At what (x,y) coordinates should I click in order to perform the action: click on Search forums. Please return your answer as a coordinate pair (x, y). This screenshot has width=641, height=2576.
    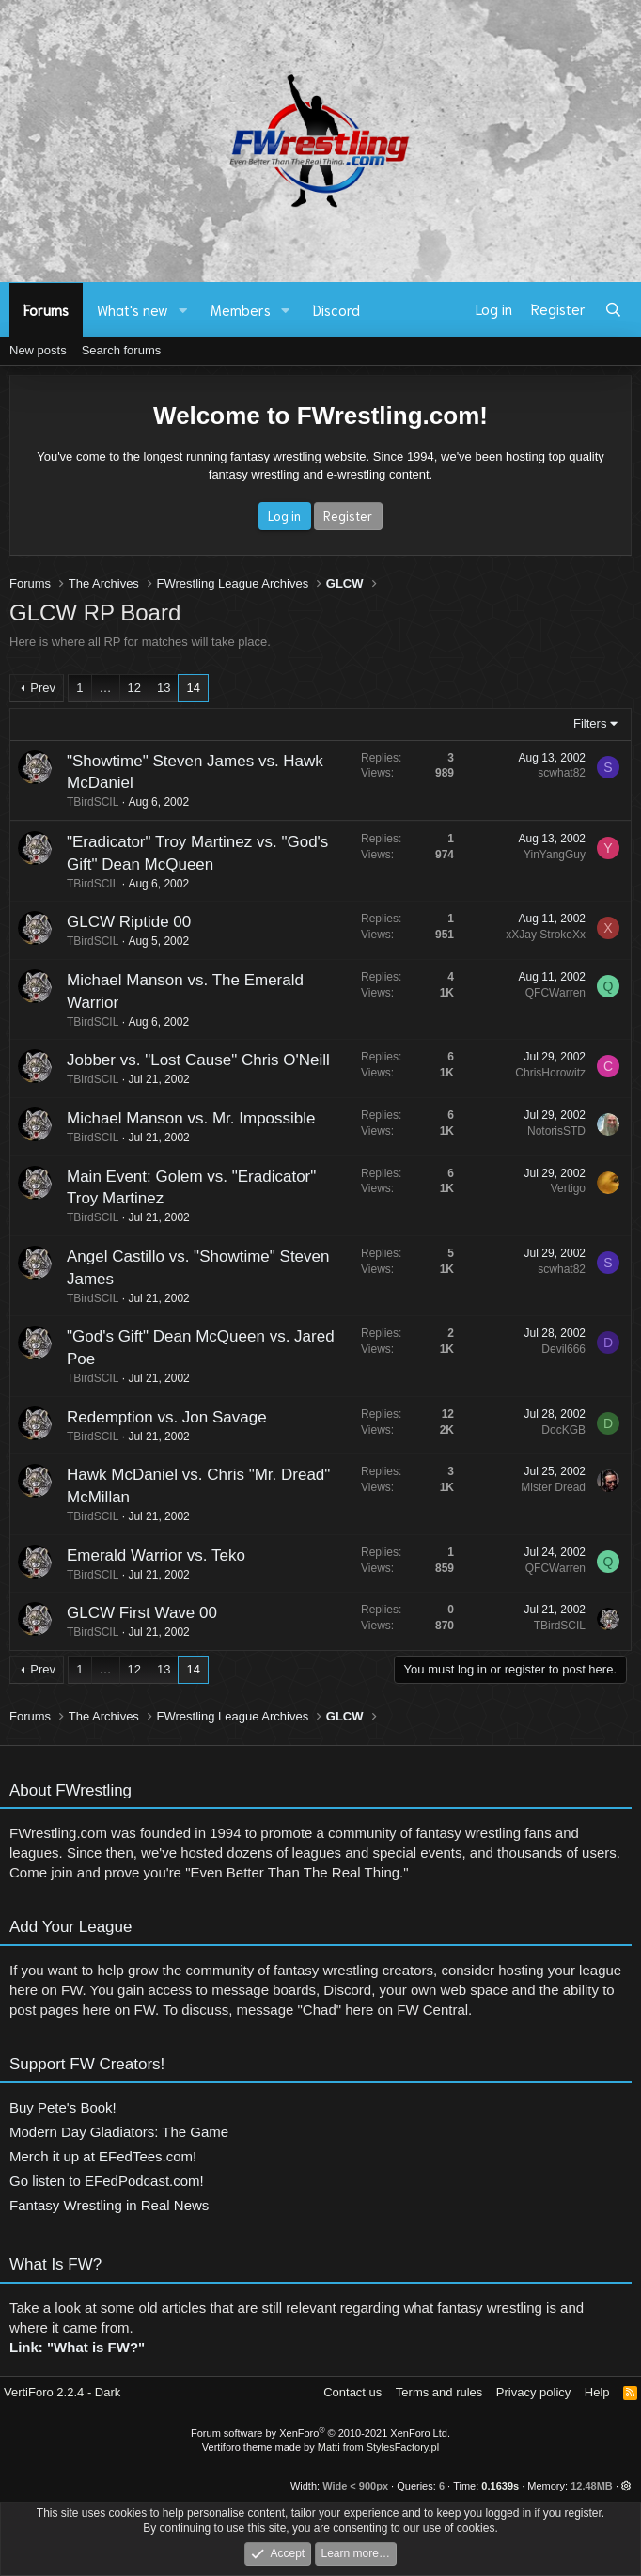
    Looking at the image, I should click on (122, 350).